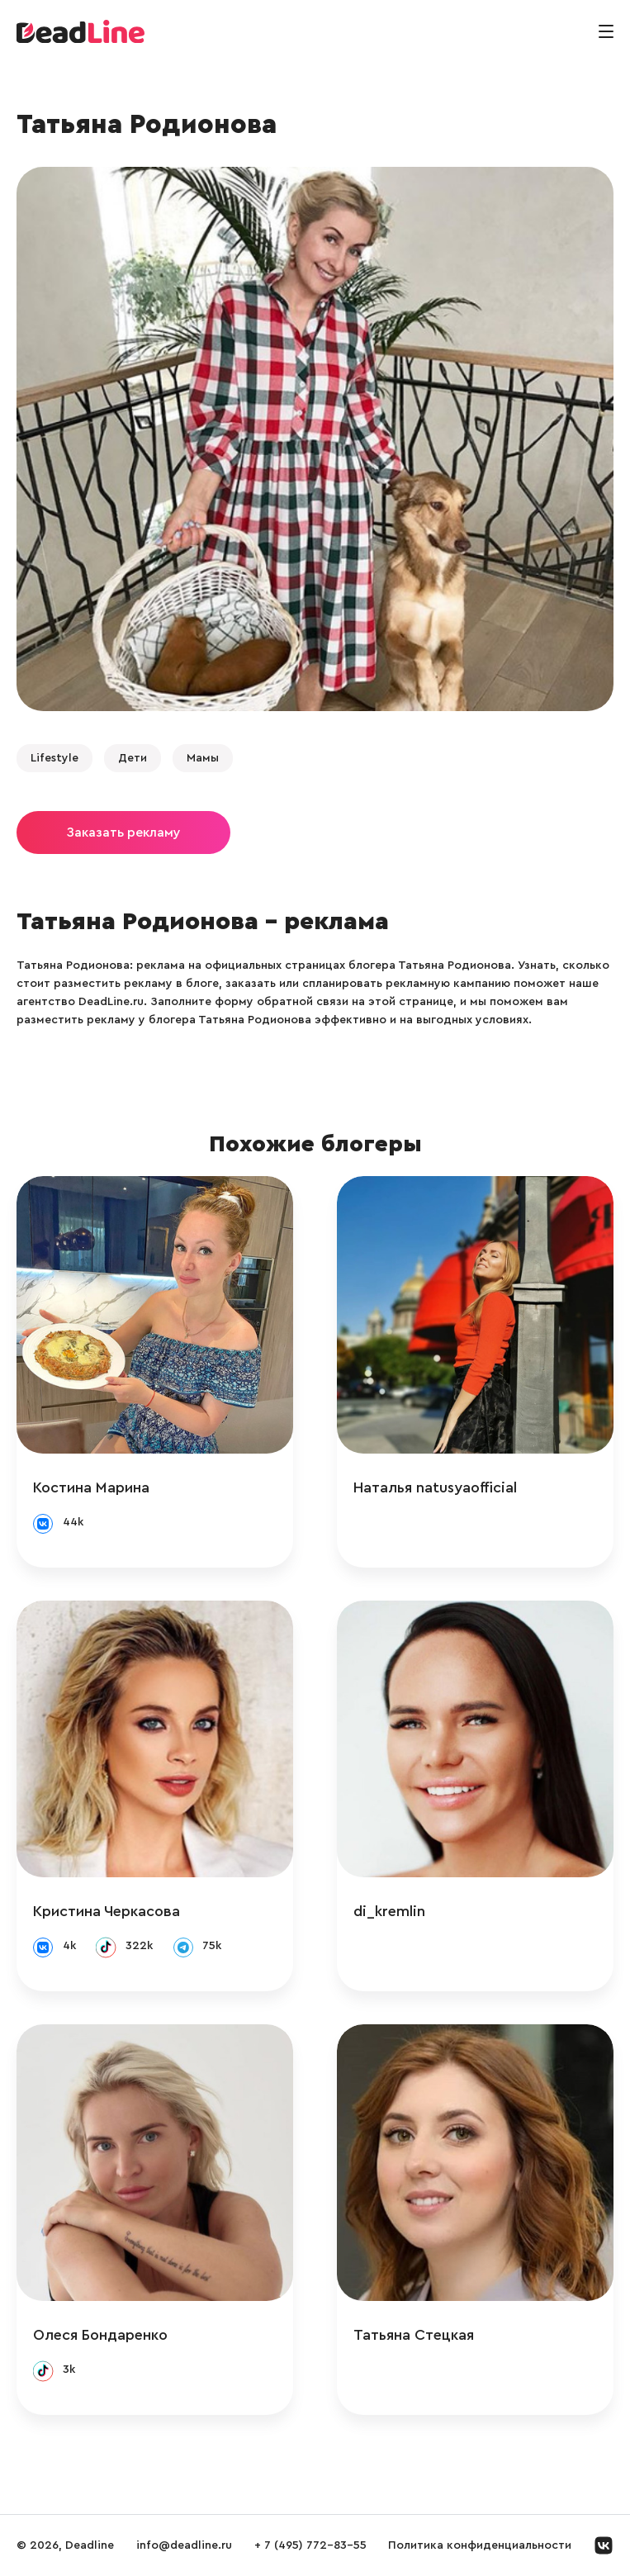  I want to click on + 7 (495) 772-83-55, so click(310, 2545).